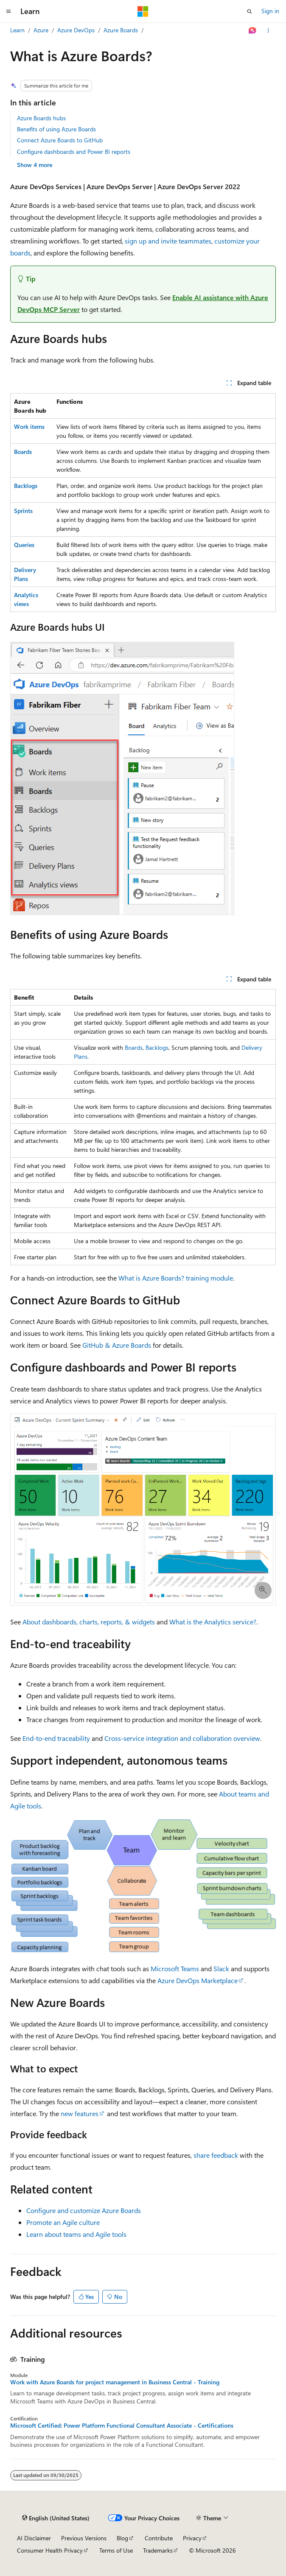  I want to click on [Ask Learn], so click(252, 30).